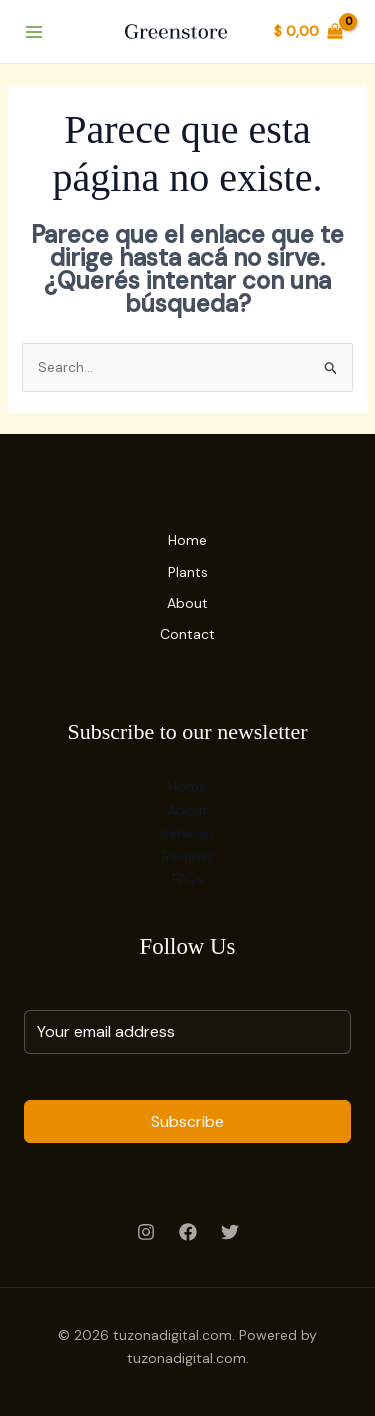 This screenshot has width=375, height=1416. I want to click on Services, so click(187, 833).